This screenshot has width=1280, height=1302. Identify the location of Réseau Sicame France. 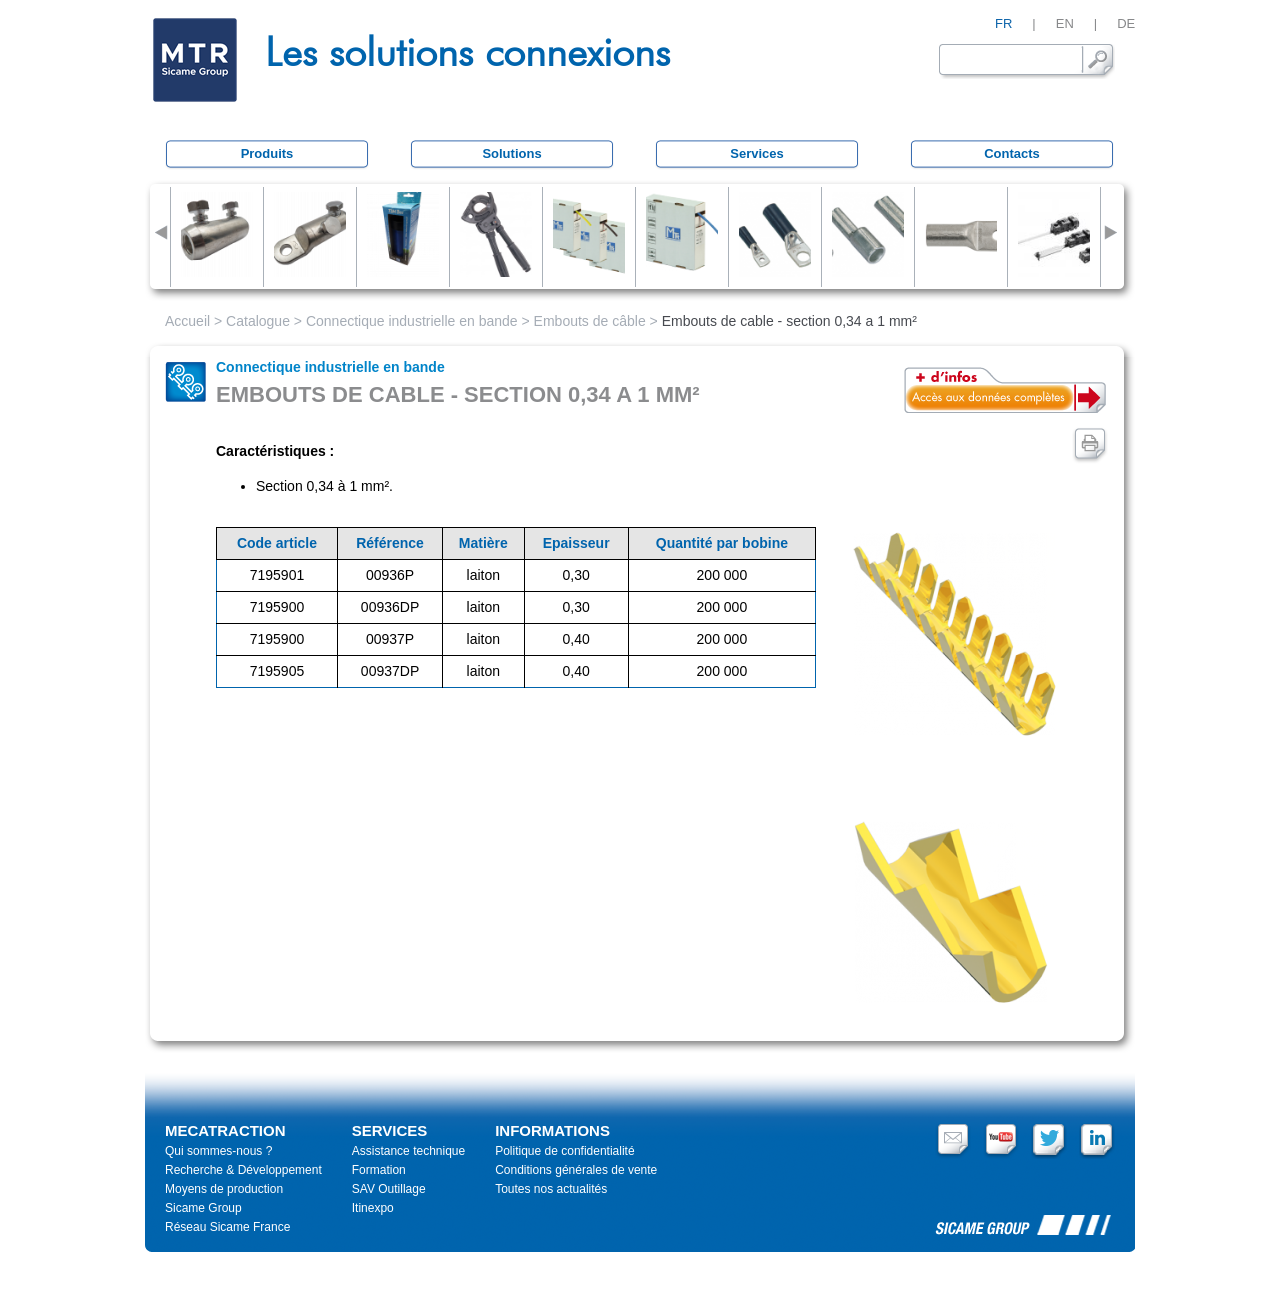
(227, 1227).